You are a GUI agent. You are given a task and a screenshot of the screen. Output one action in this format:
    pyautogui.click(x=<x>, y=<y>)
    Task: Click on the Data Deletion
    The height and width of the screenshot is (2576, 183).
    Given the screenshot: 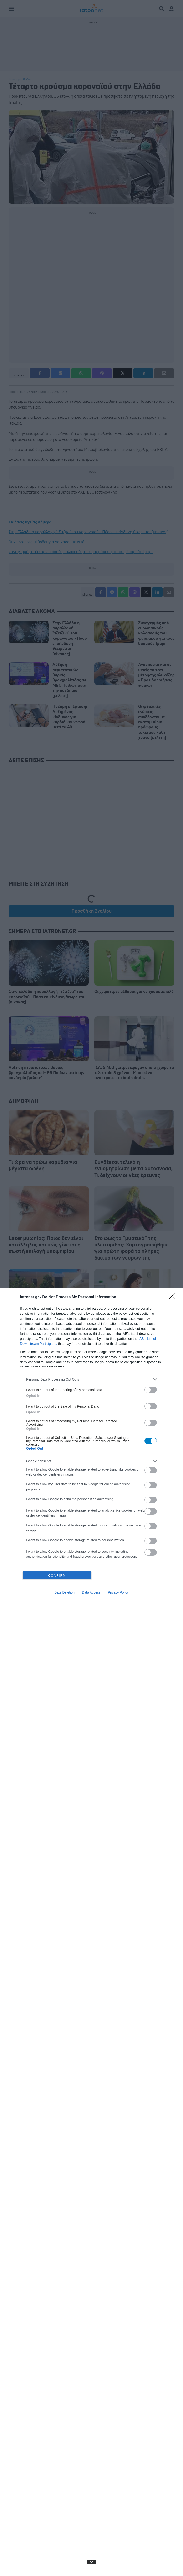 What is the action you would take?
    pyautogui.click(x=64, y=1592)
    